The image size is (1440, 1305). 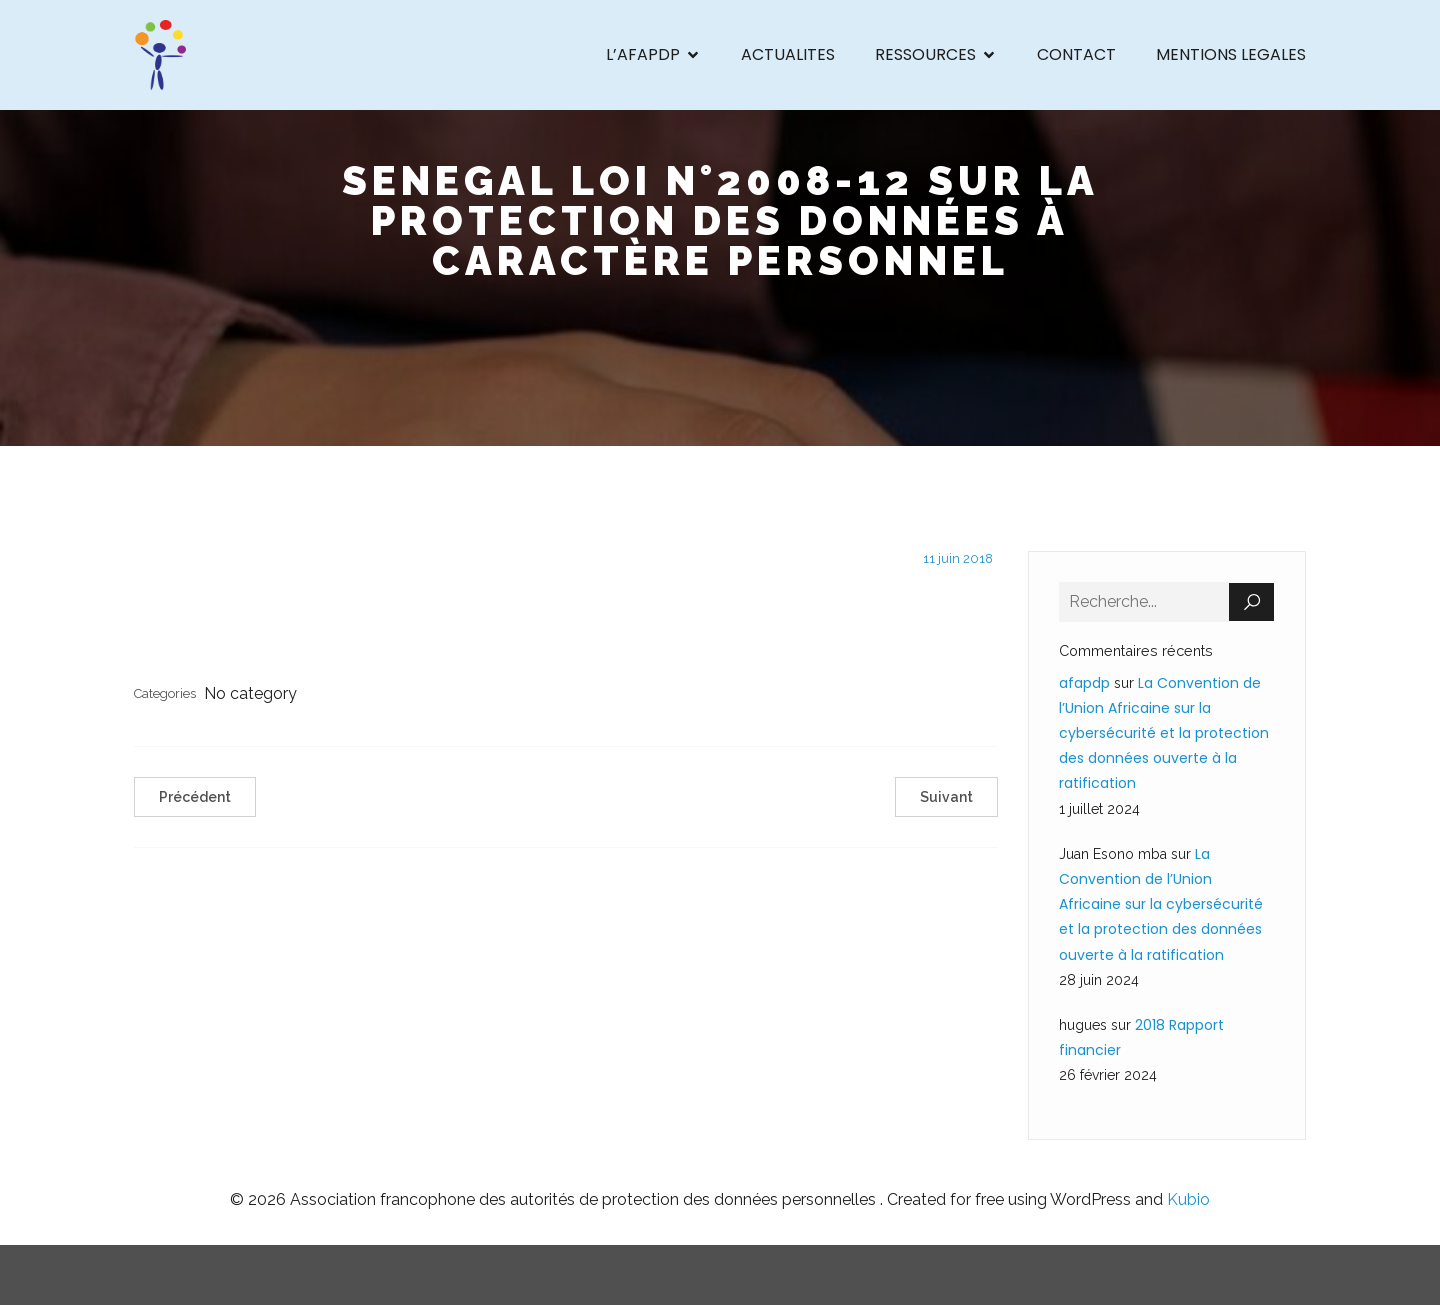 I want to click on ACTUALITES, so click(x=788, y=54).